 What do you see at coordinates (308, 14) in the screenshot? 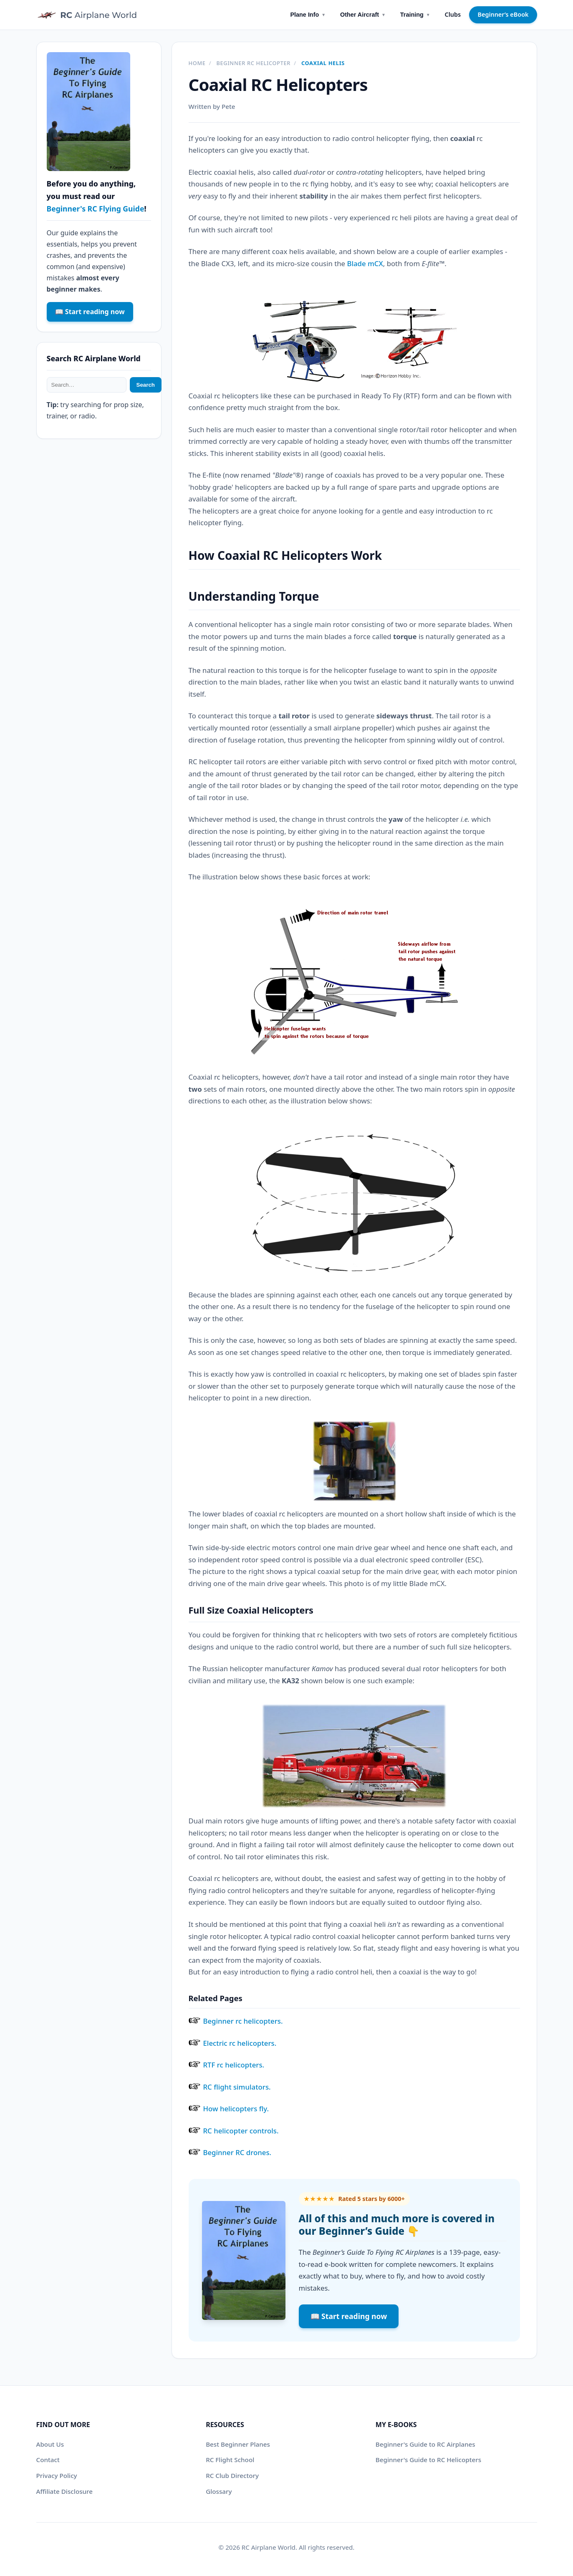
I see `Plane Info` at bounding box center [308, 14].